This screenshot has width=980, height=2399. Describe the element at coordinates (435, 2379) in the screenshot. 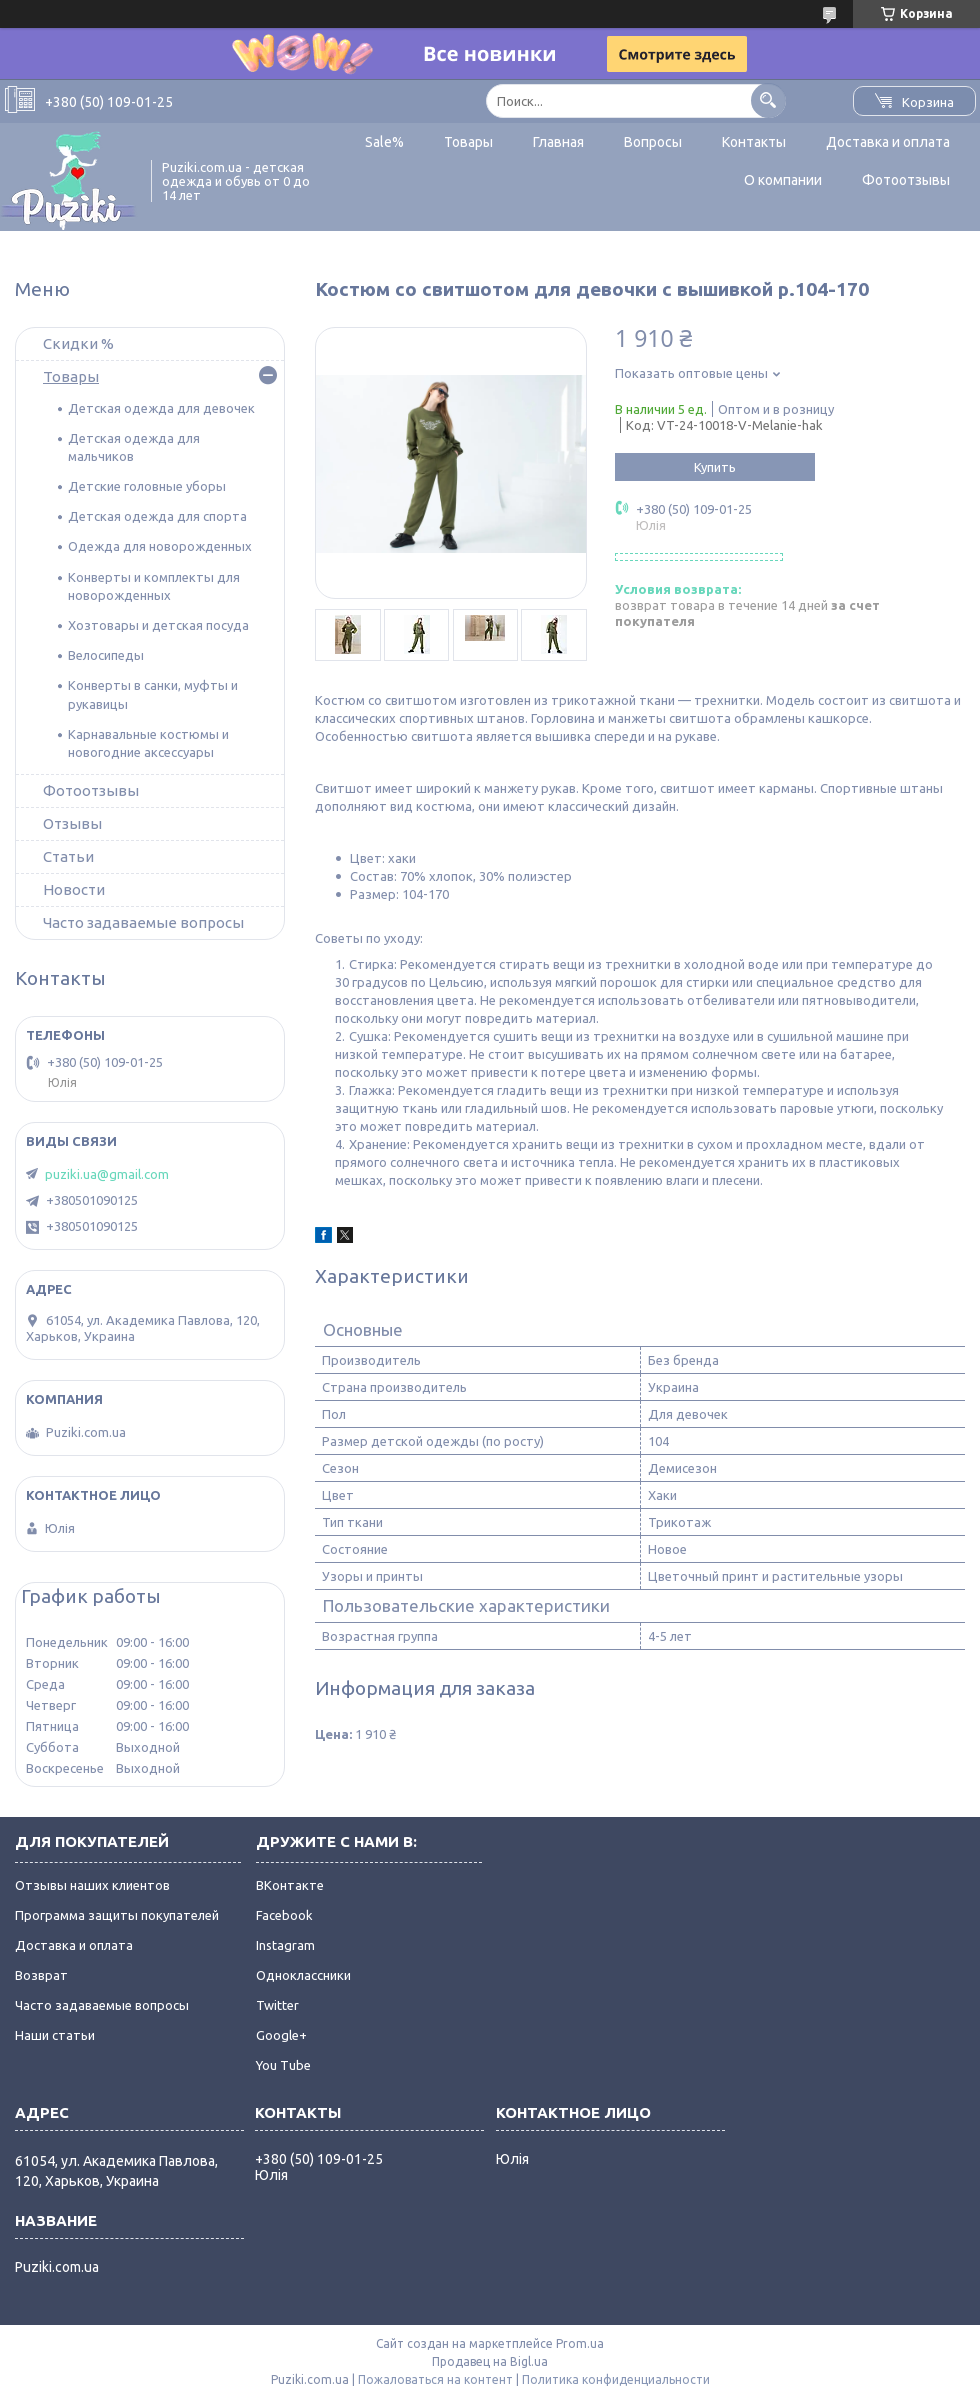

I see `Пожаловаться на контент` at that location.